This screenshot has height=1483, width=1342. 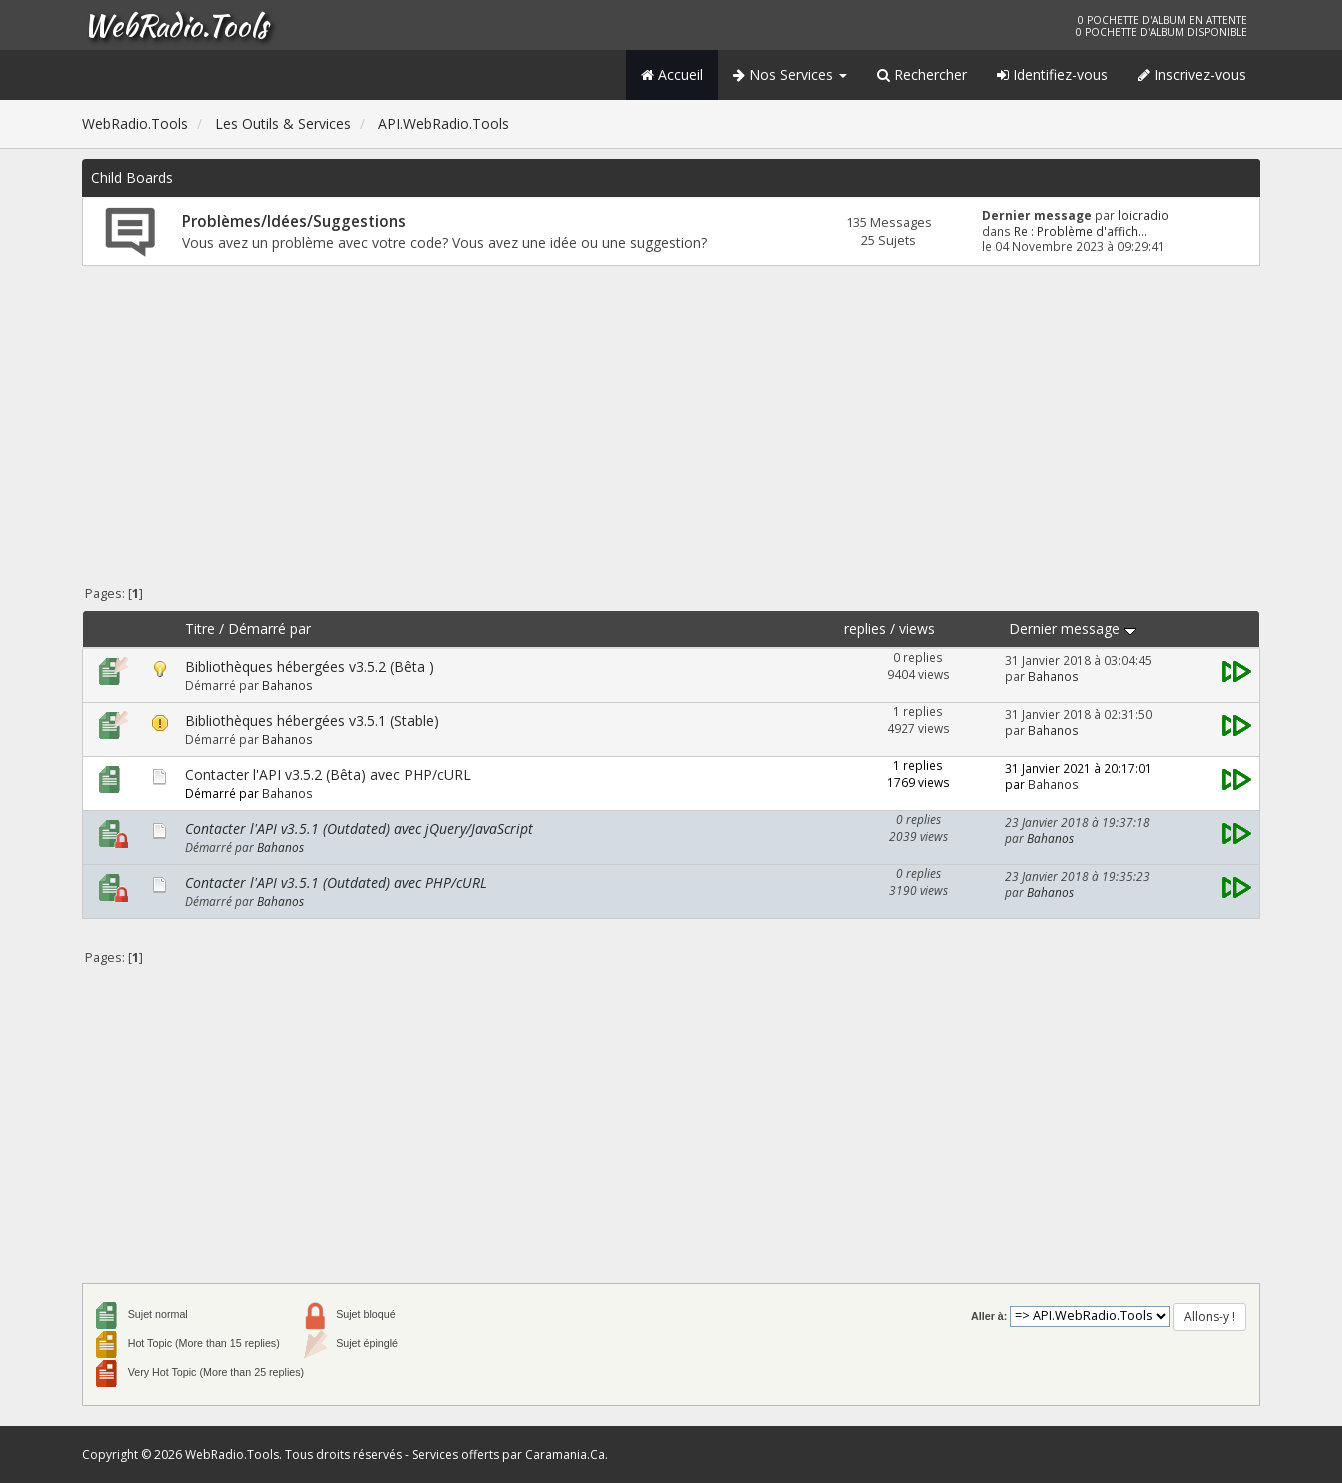 I want to click on Identifiez-vous, so click(x=1052, y=74).